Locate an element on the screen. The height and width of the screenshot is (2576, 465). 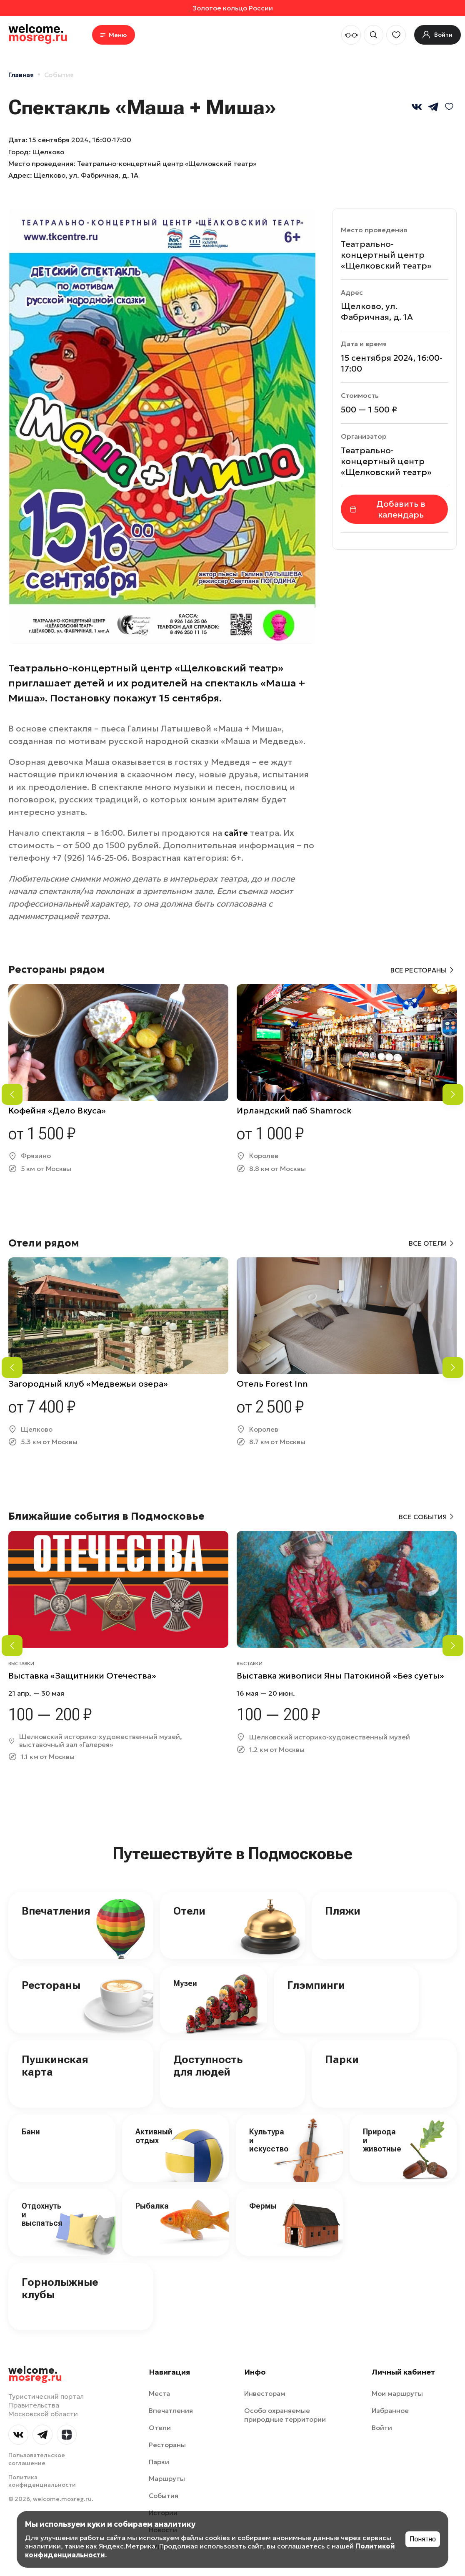
Места is located at coordinates (159, 2393).